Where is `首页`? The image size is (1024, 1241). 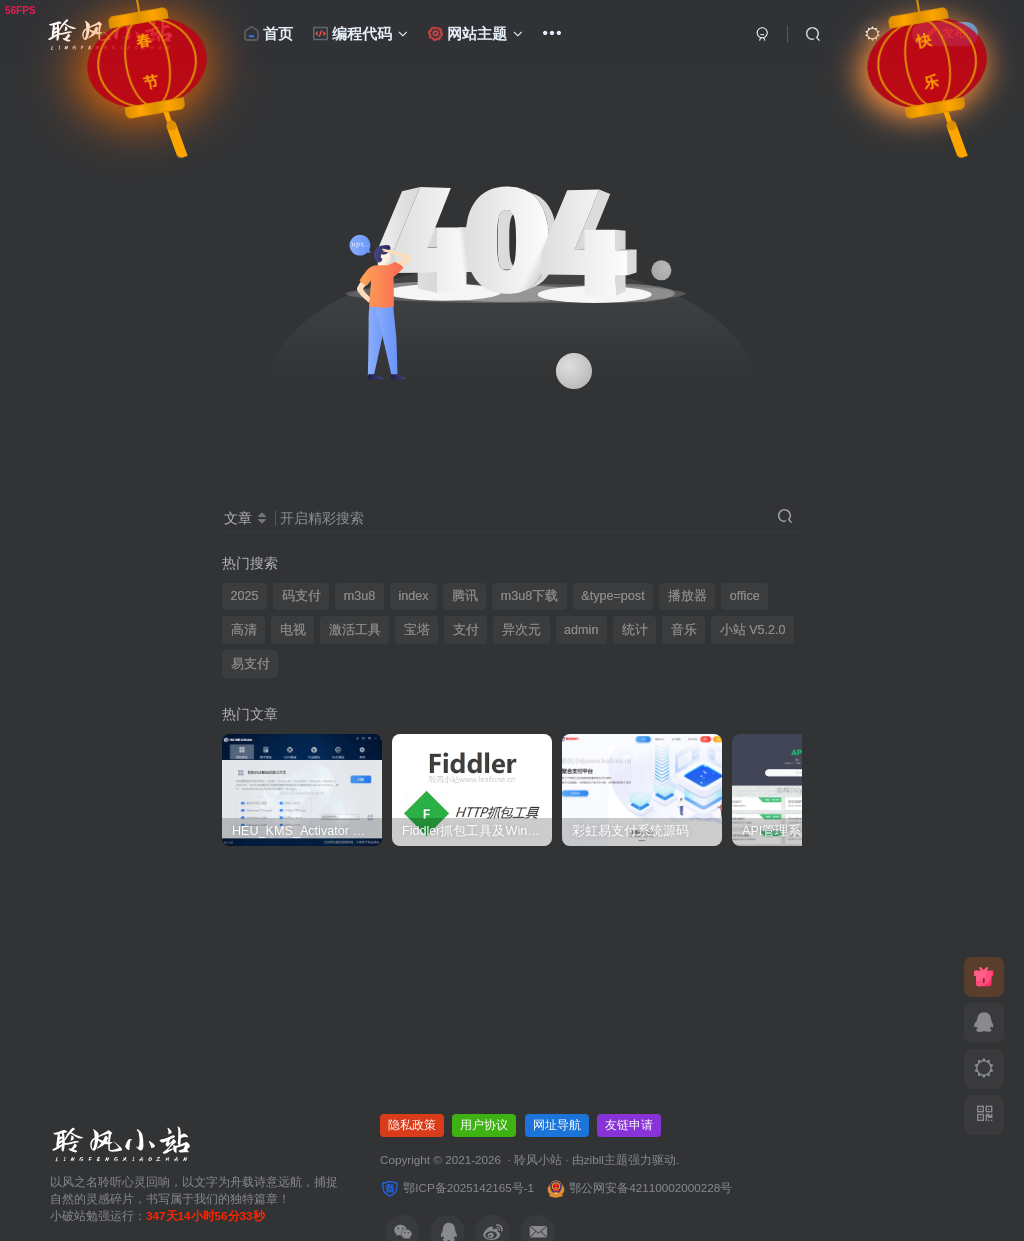 首页 is located at coordinates (268, 33).